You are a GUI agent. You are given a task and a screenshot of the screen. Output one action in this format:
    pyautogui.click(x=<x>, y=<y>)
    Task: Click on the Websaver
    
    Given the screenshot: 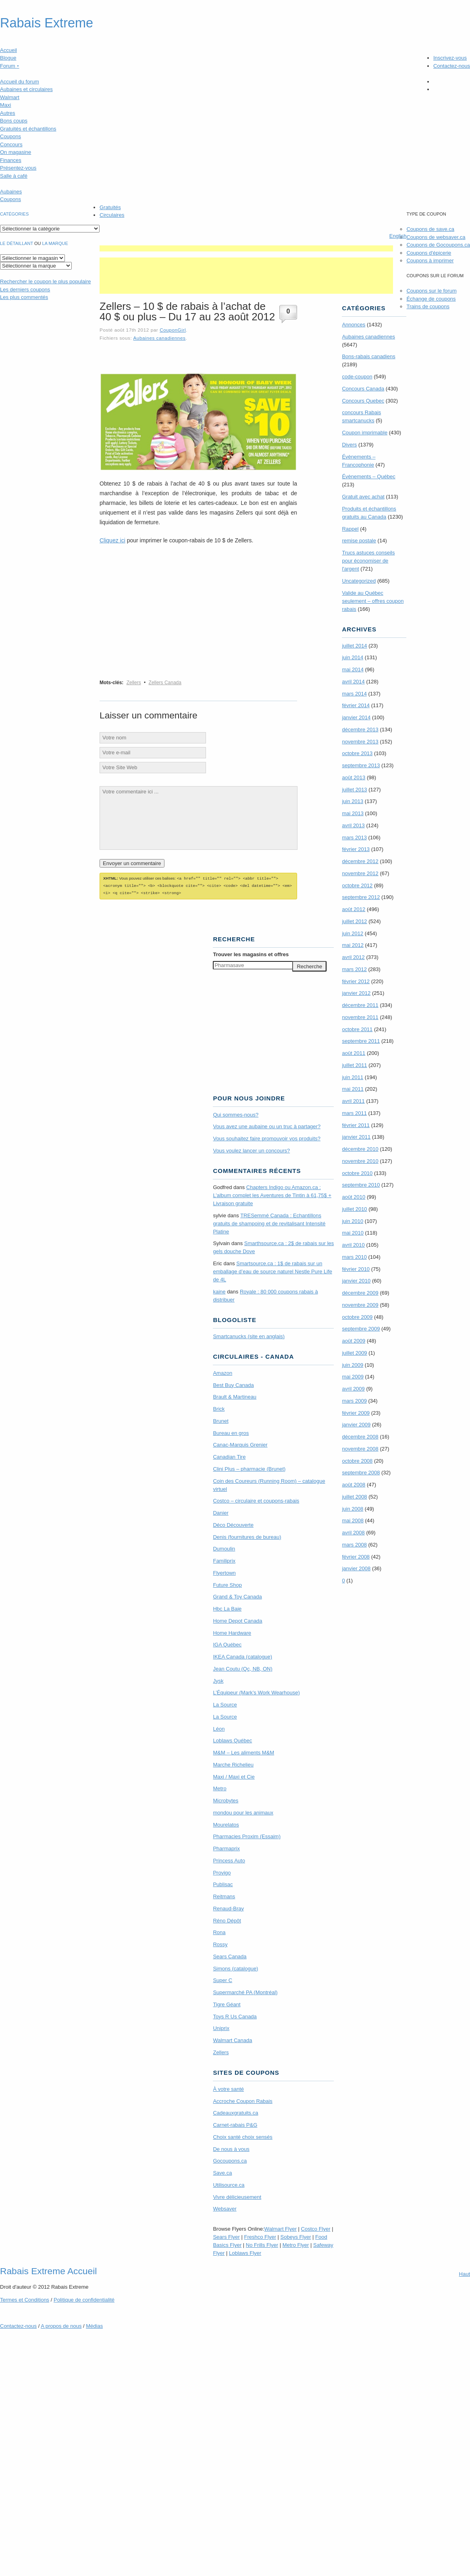 What is the action you would take?
    pyautogui.click(x=224, y=2207)
    